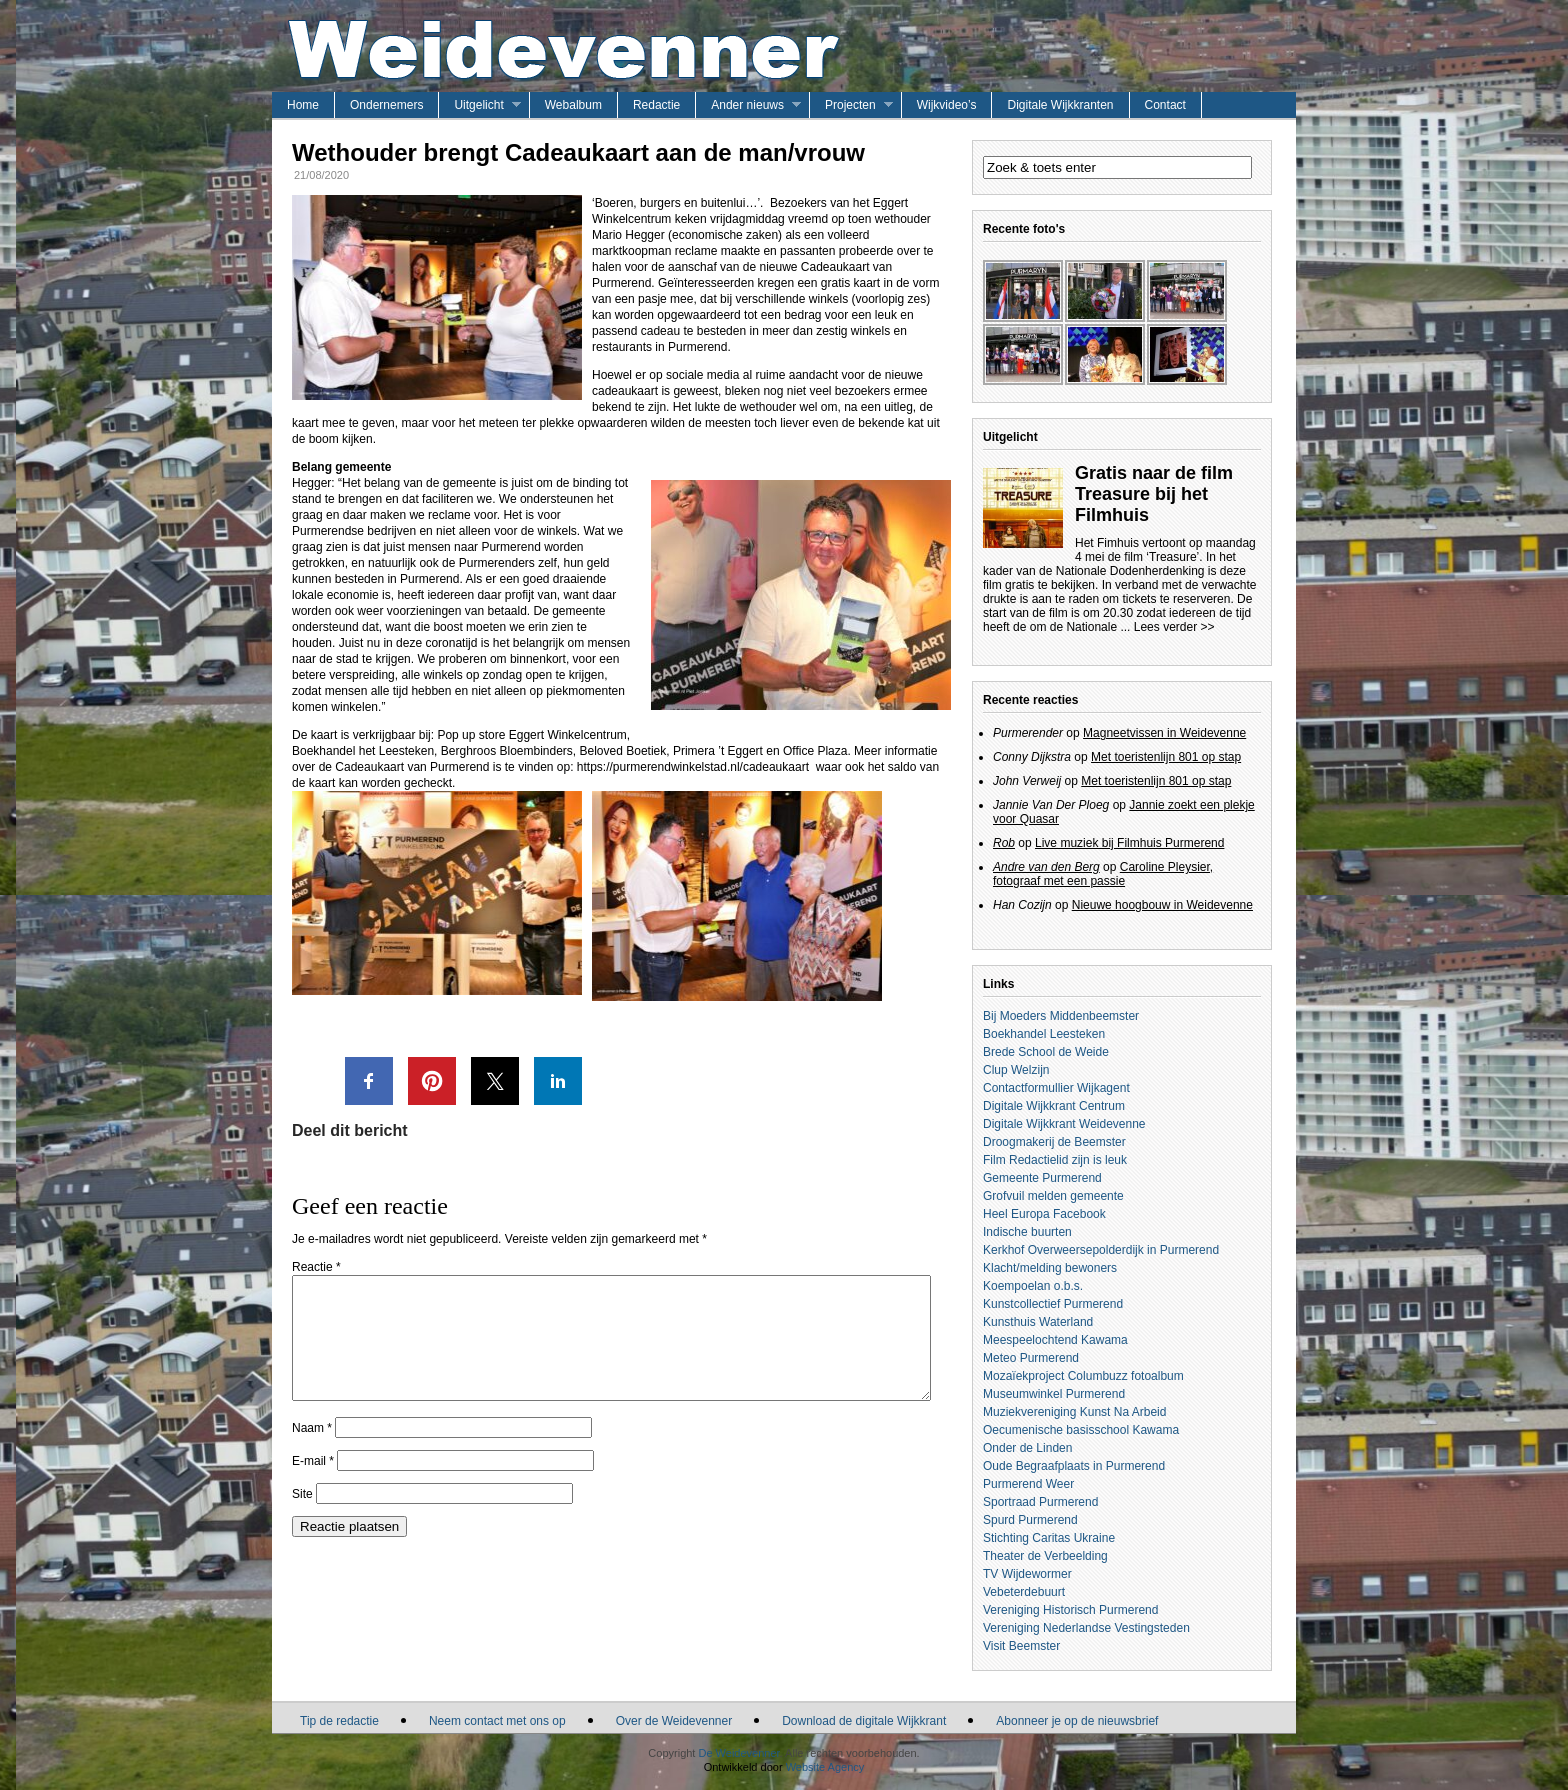  Describe the element at coordinates (1070, 1610) in the screenshot. I see `Vereniging Historisch Purmerend` at that location.